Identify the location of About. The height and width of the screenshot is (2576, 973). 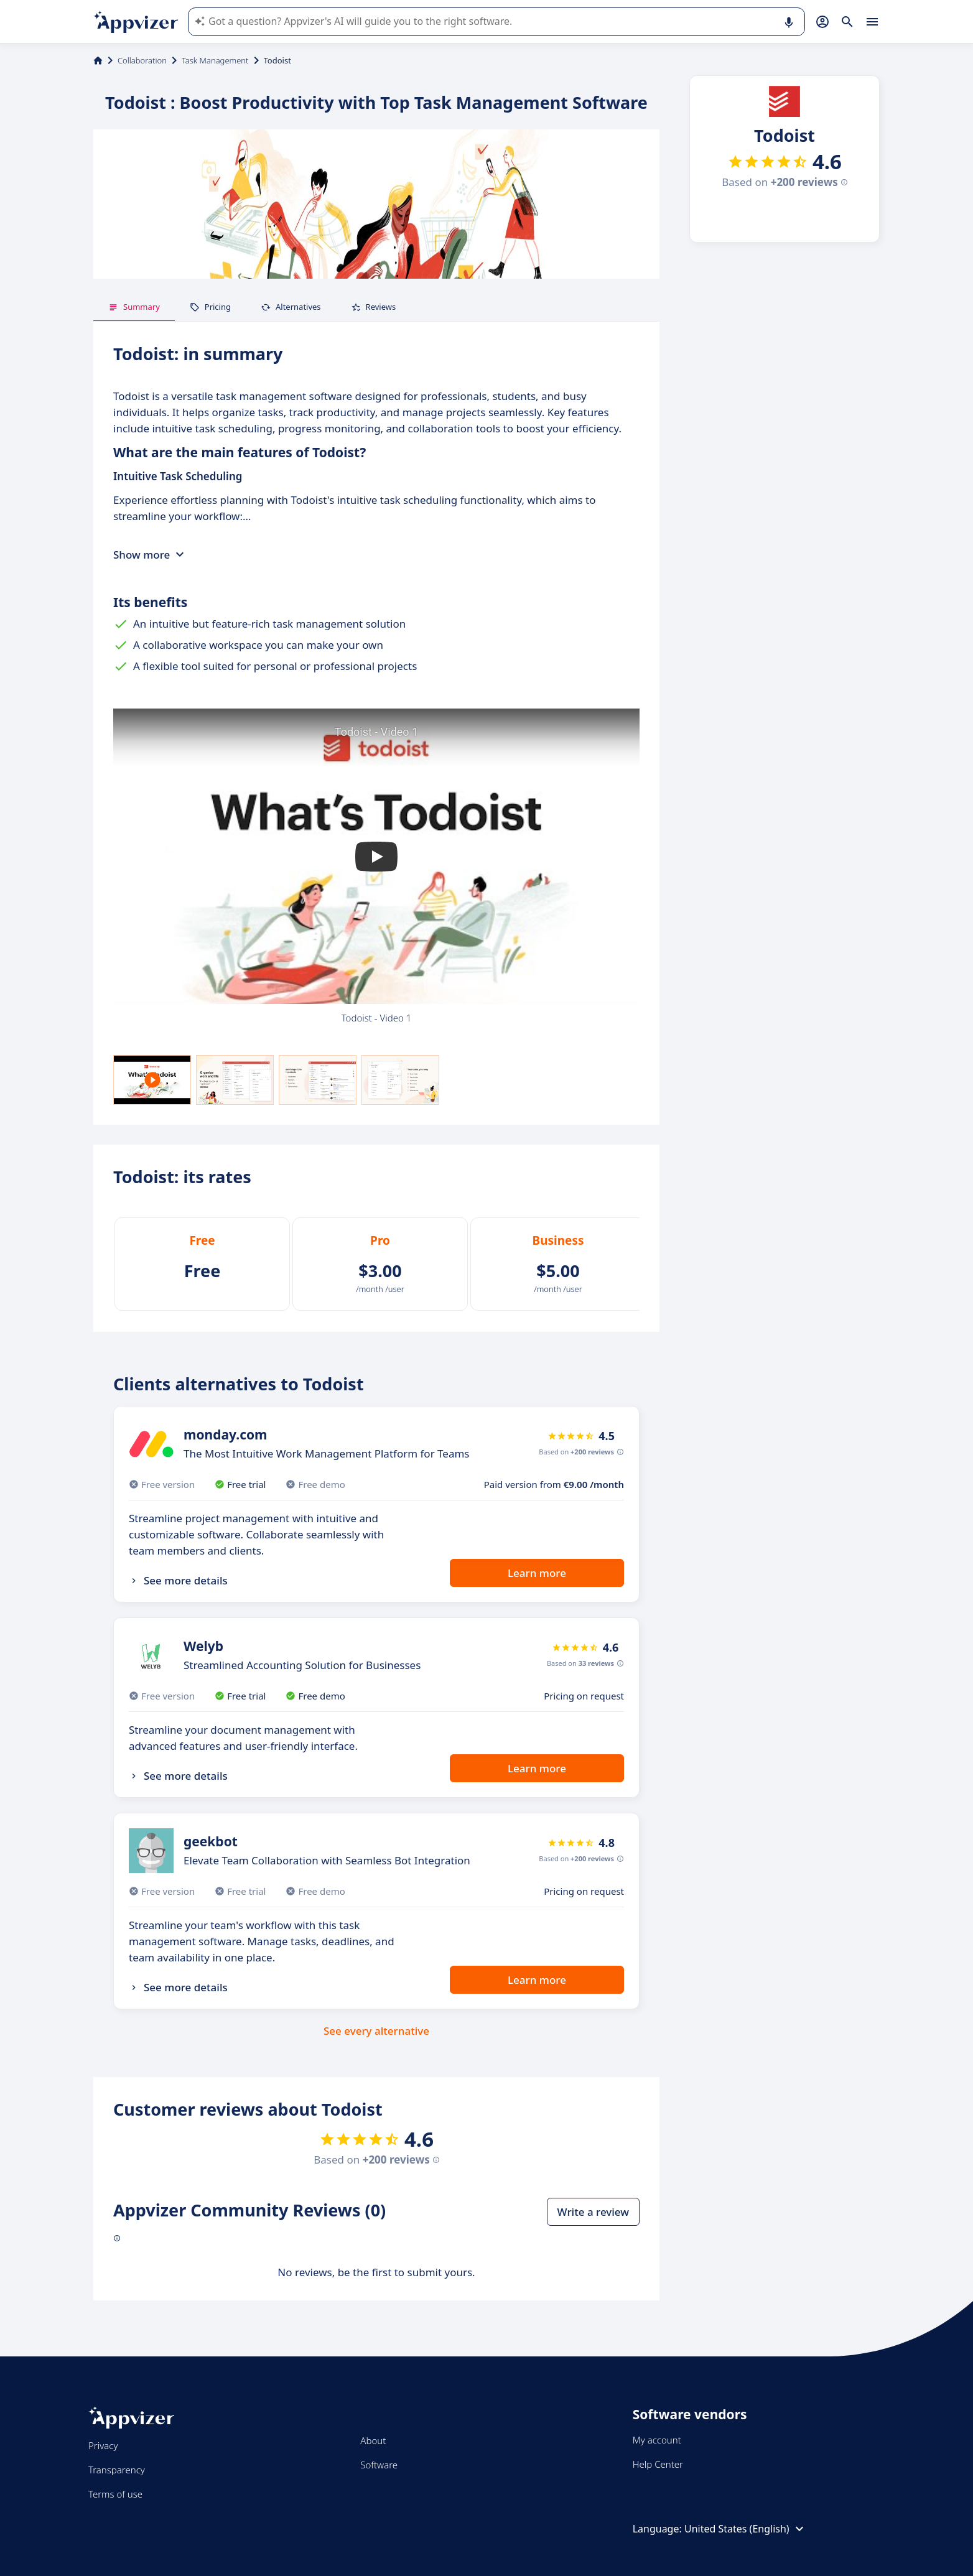
(373, 2440).